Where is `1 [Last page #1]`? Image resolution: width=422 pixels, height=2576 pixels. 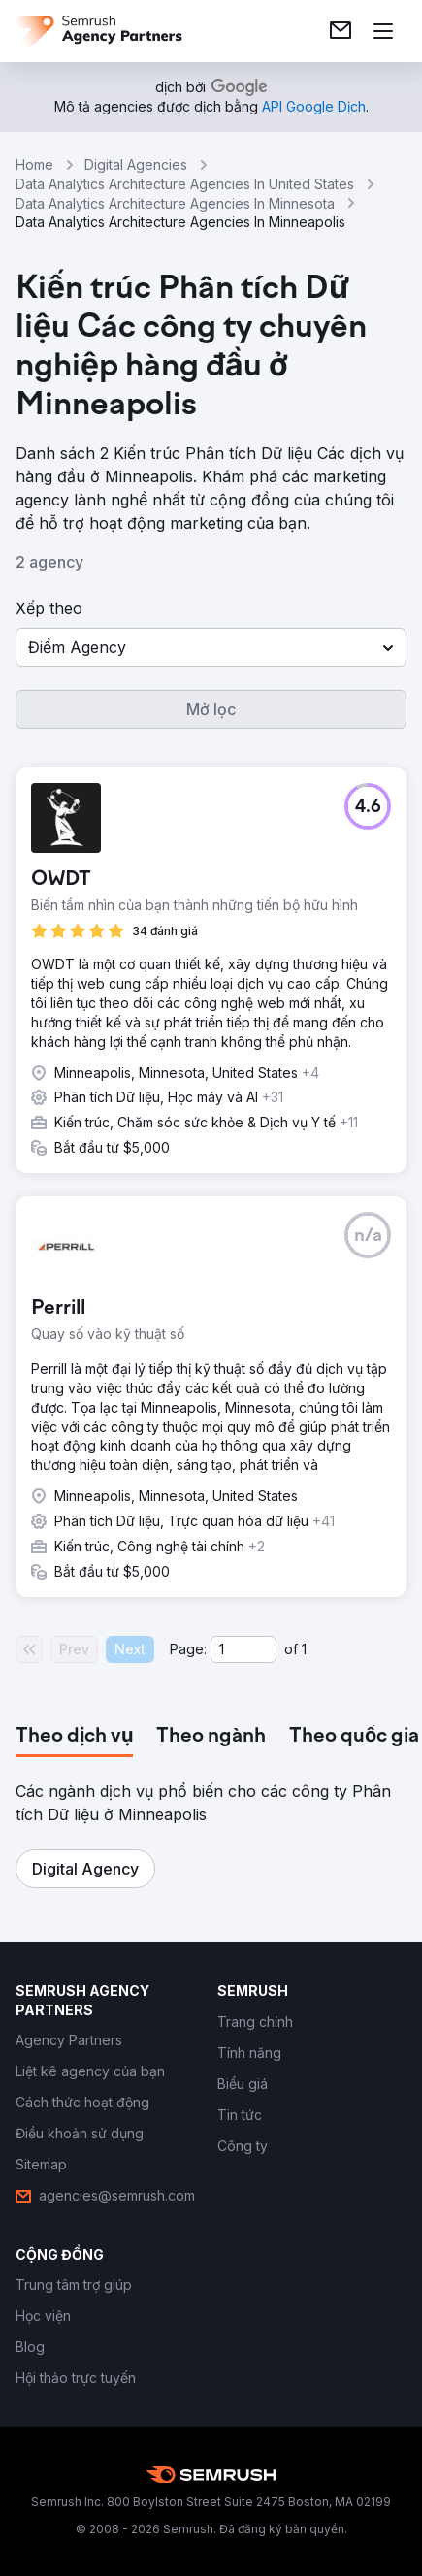 1 [Last page #1] is located at coordinates (304, 1649).